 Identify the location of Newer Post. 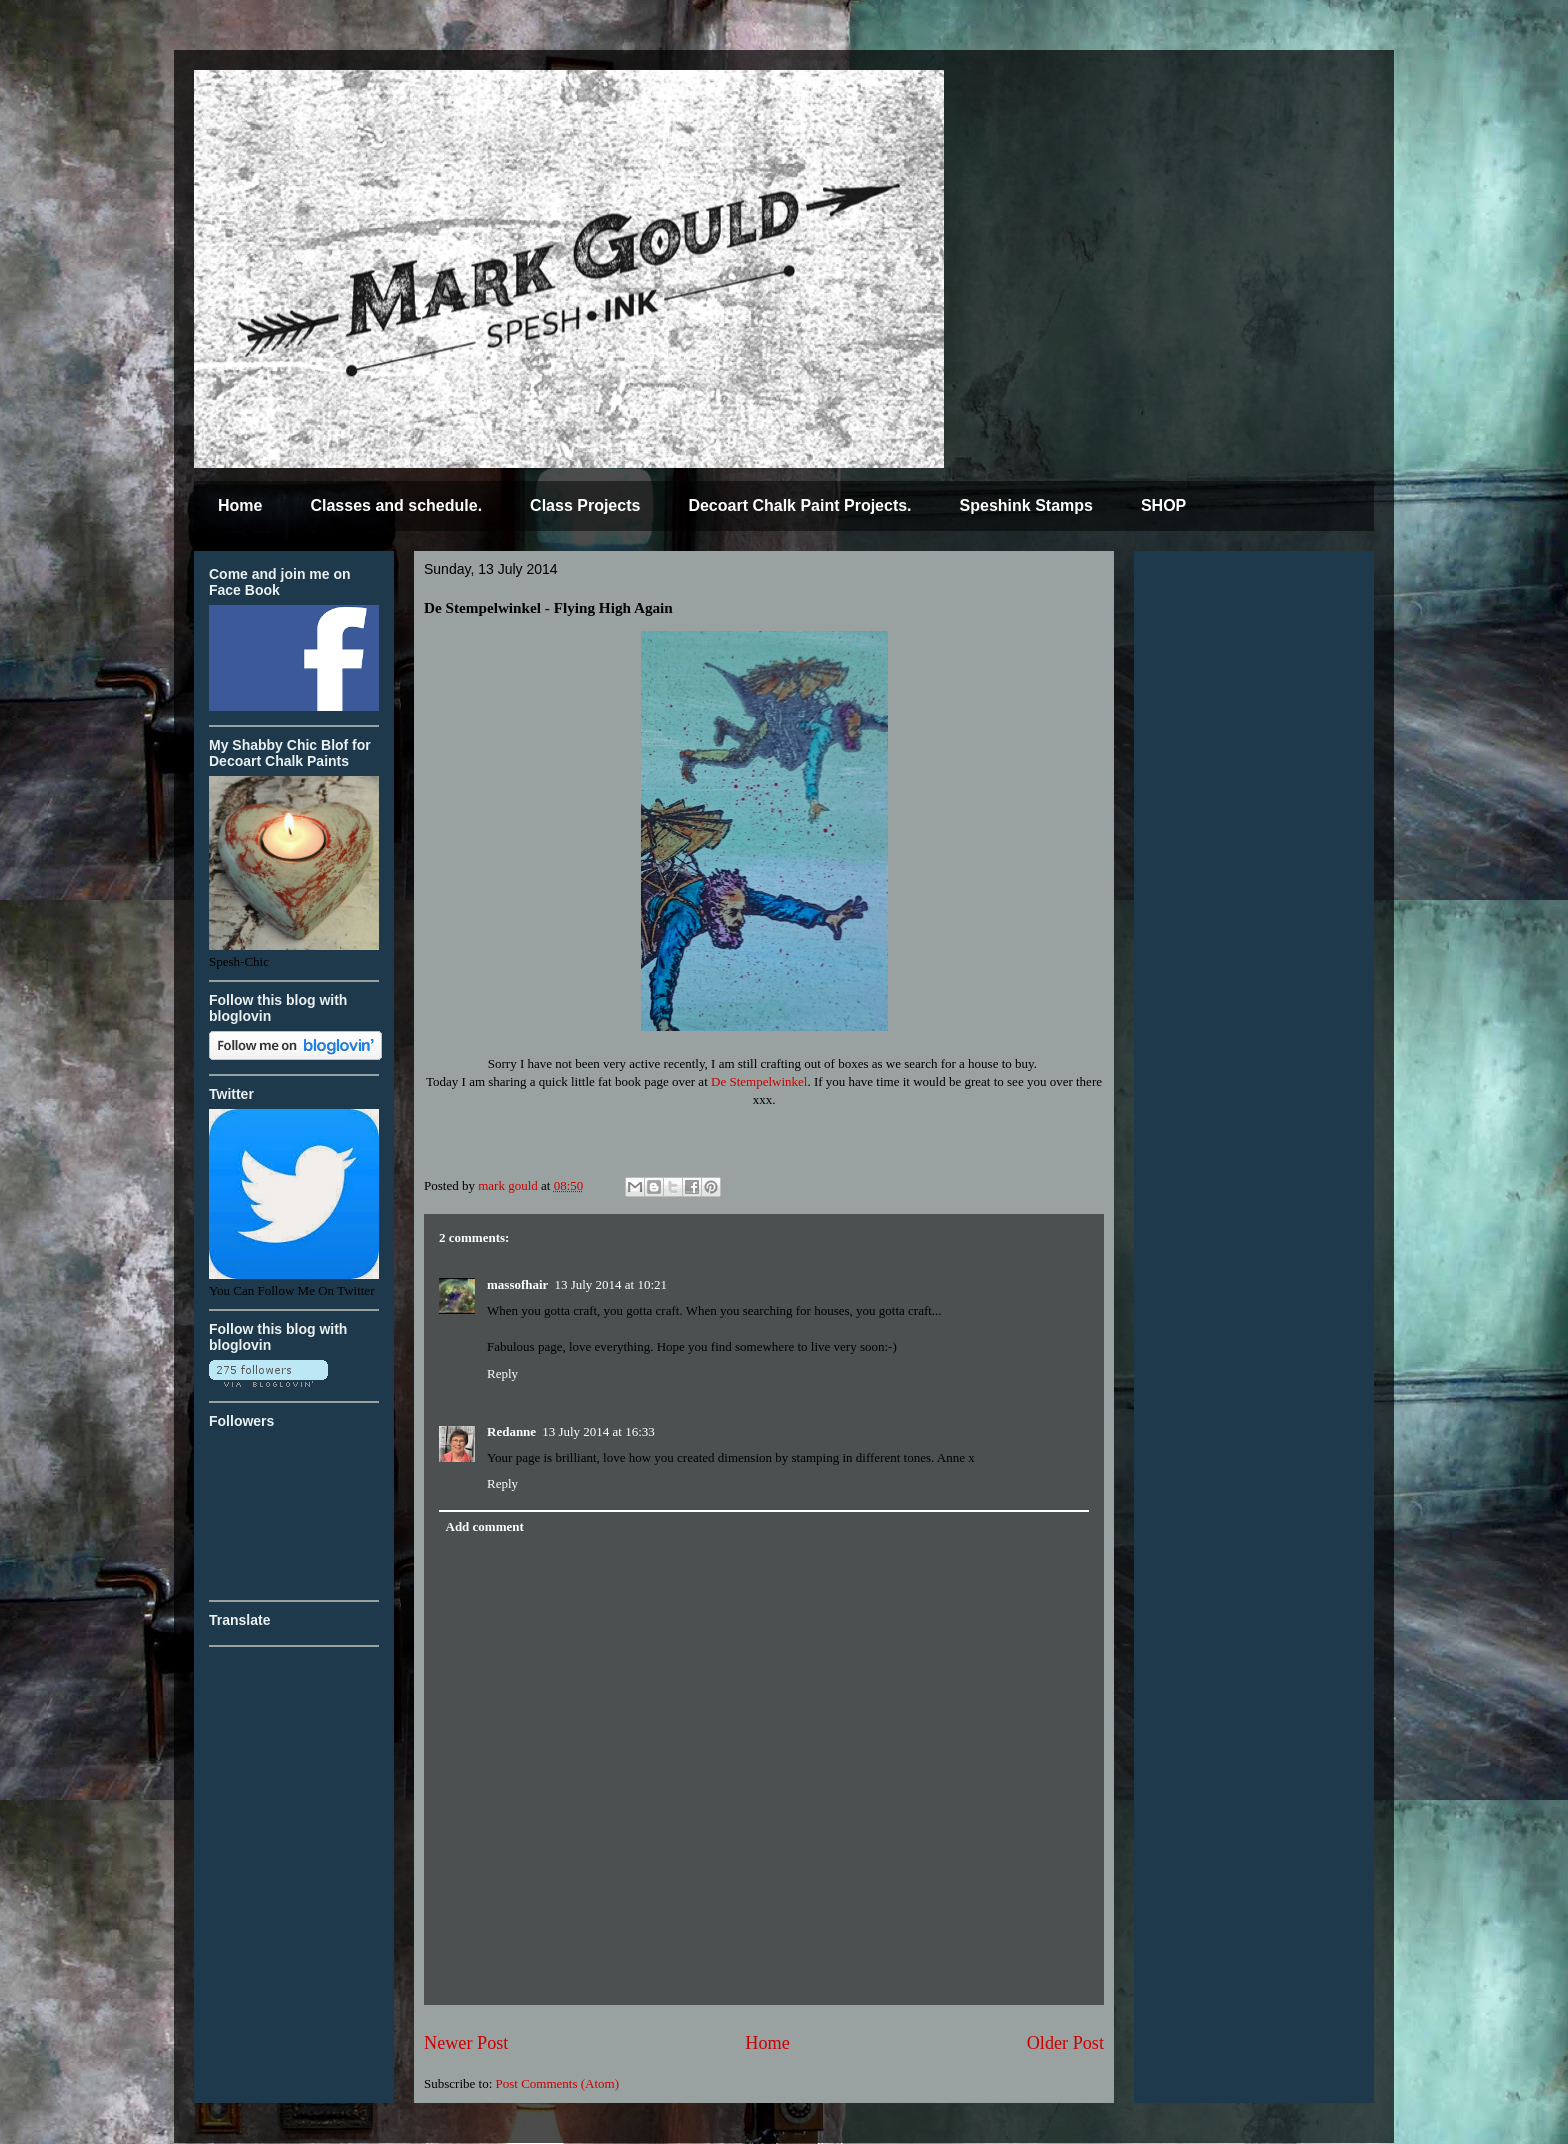
(466, 2043).